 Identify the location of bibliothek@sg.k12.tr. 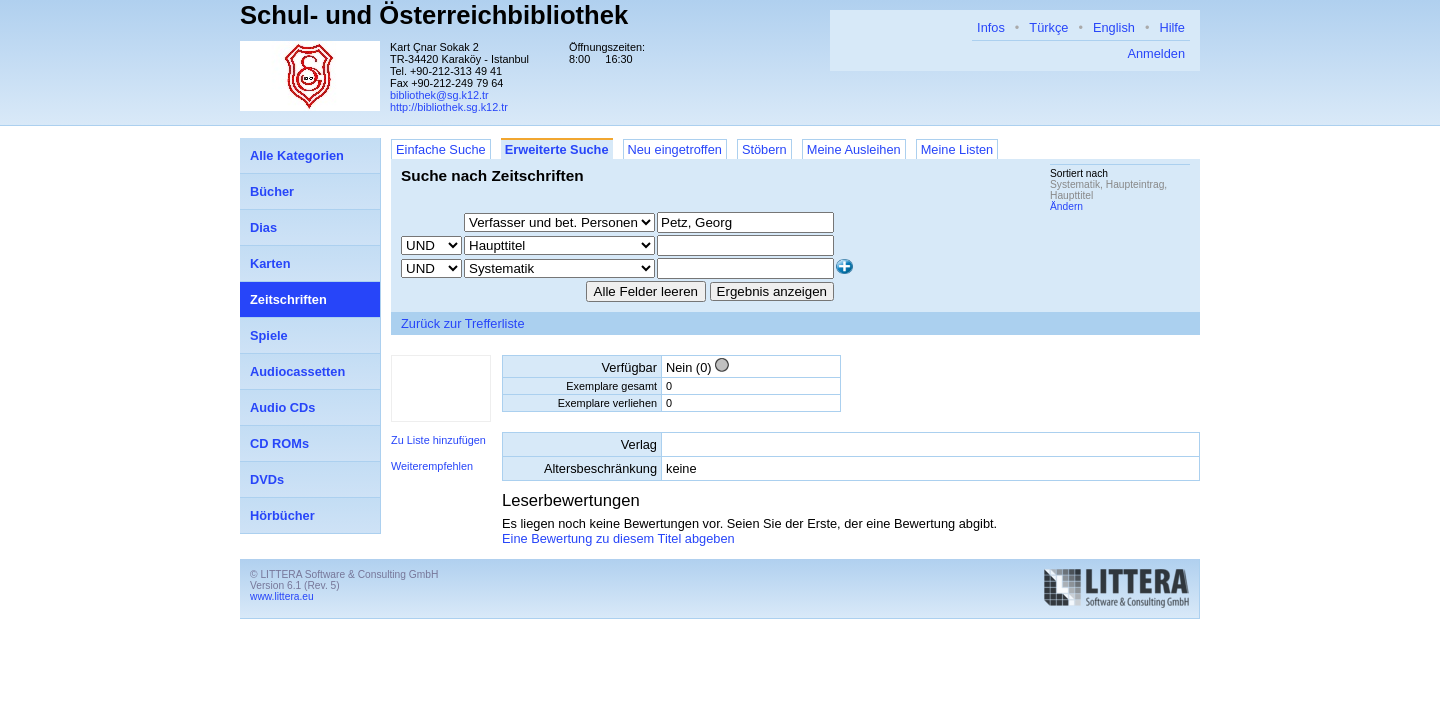
(439, 95).